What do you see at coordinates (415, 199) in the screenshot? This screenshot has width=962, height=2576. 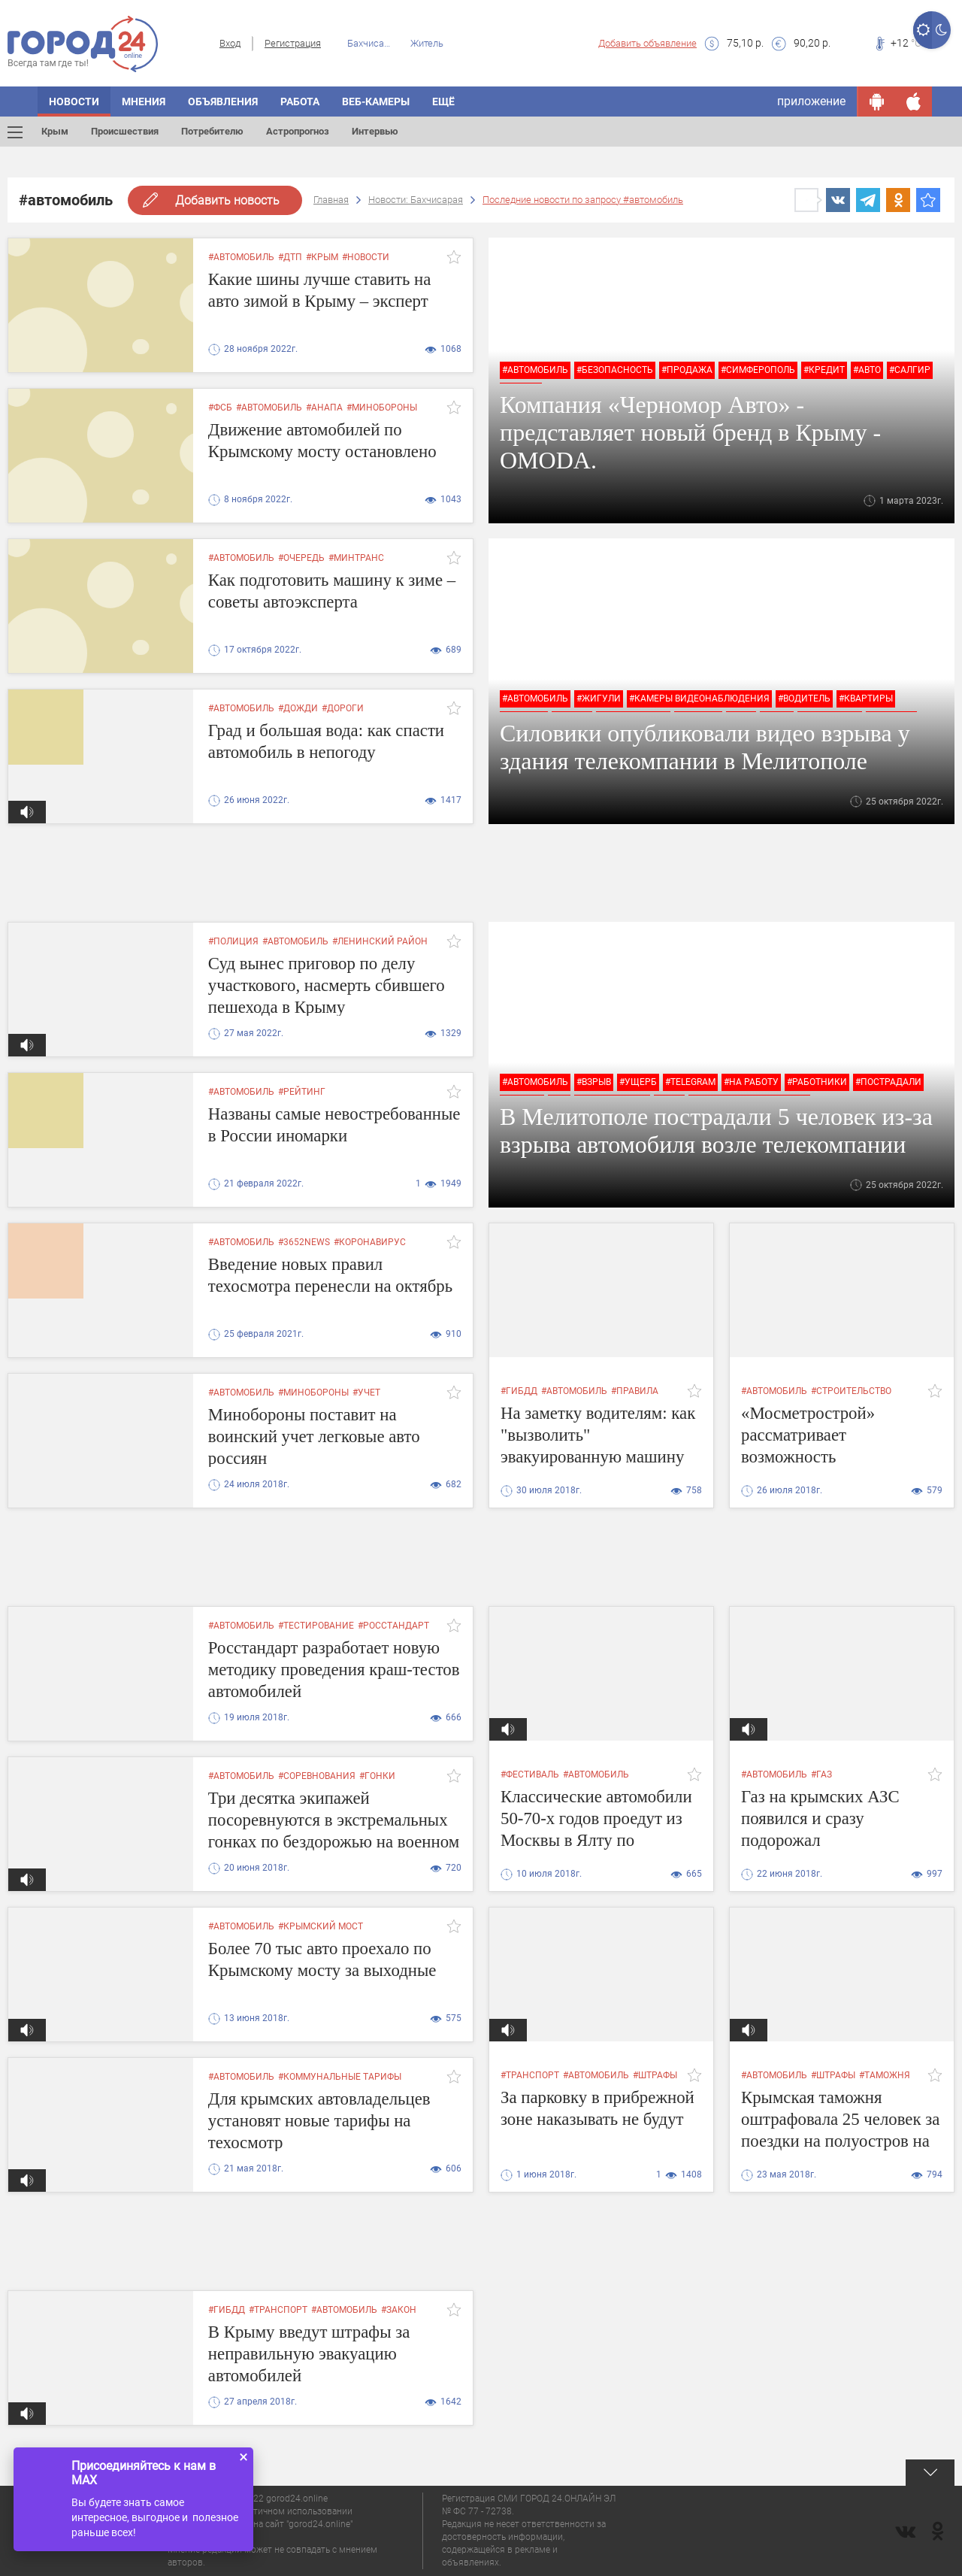 I see `Новости: Бахчисарая` at bounding box center [415, 199].